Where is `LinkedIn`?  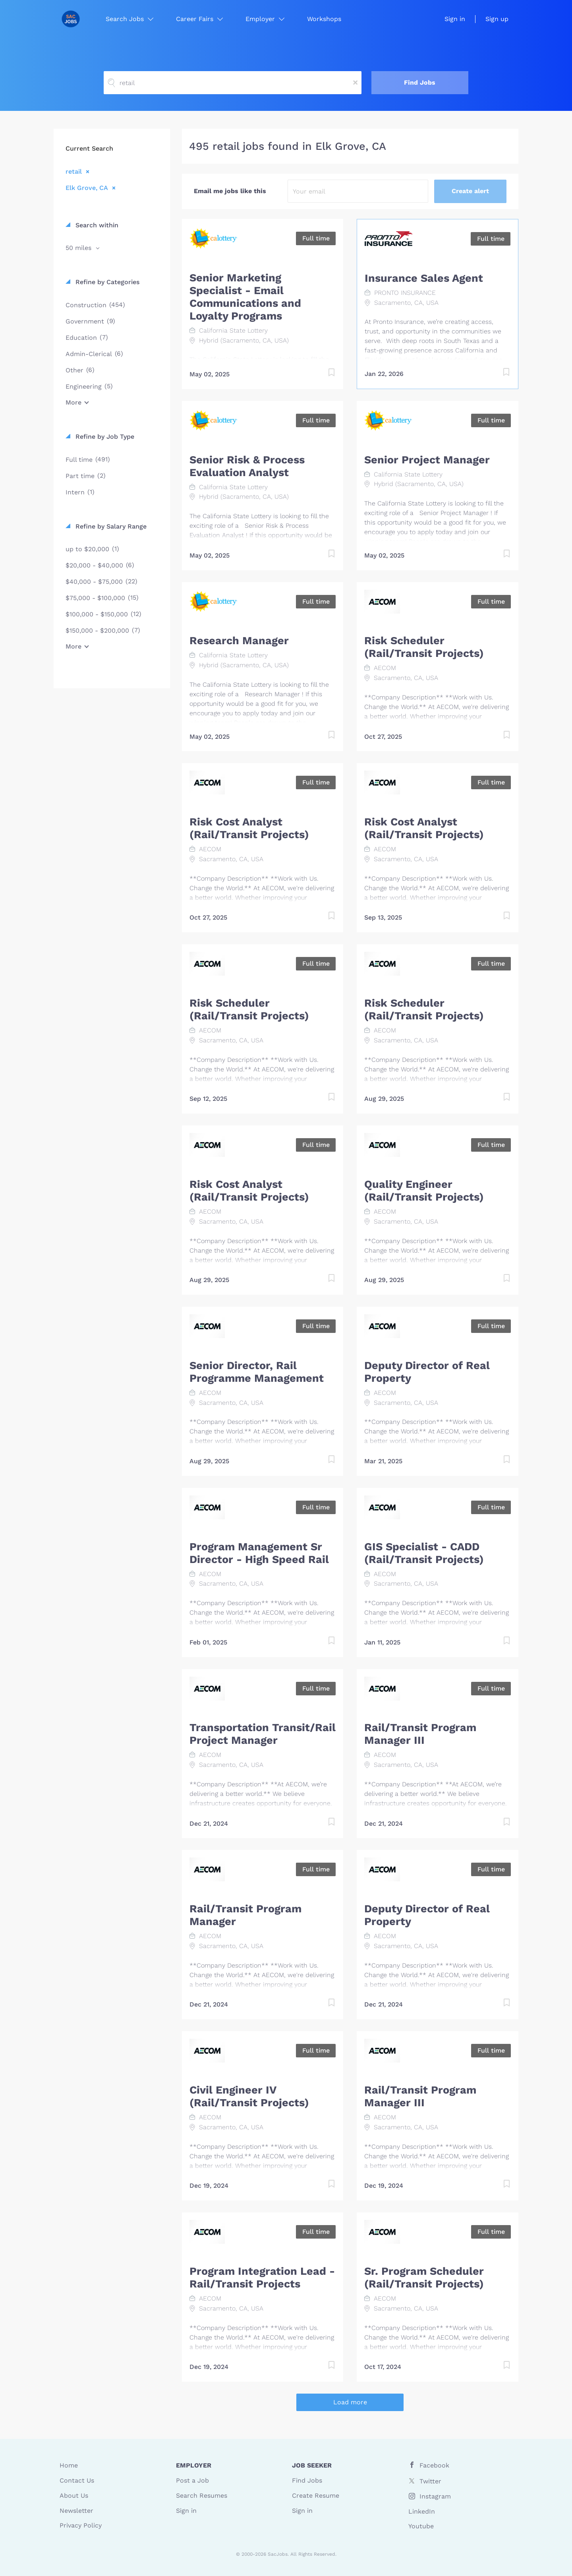 LinkedIn is located at coordinates (421, 2511).